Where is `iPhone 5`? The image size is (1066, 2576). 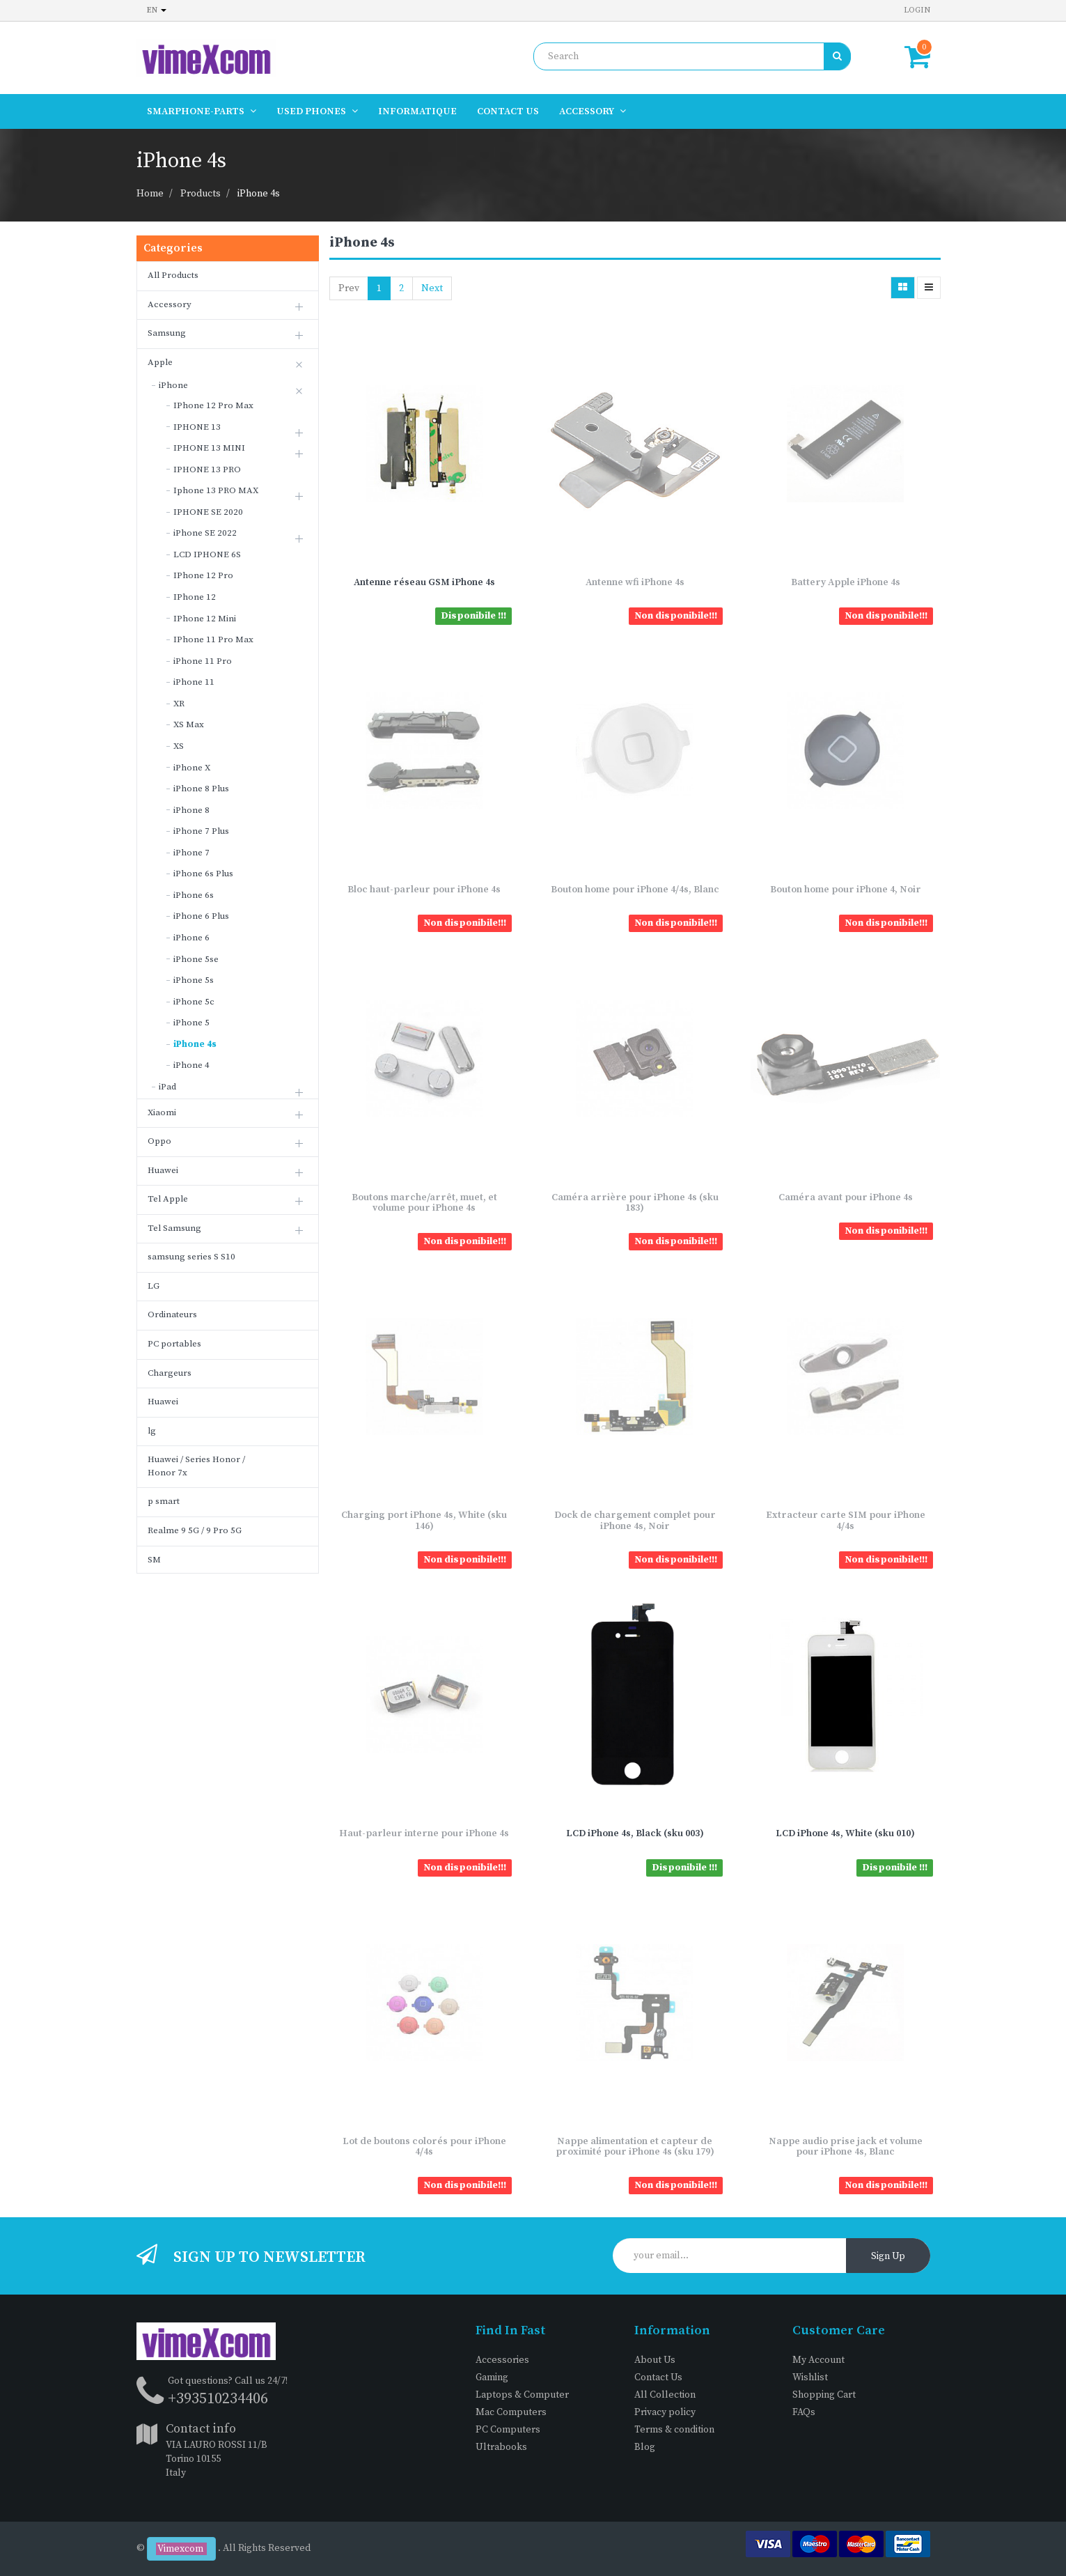
iPhone 5 is located at coordinates (191, 1022).